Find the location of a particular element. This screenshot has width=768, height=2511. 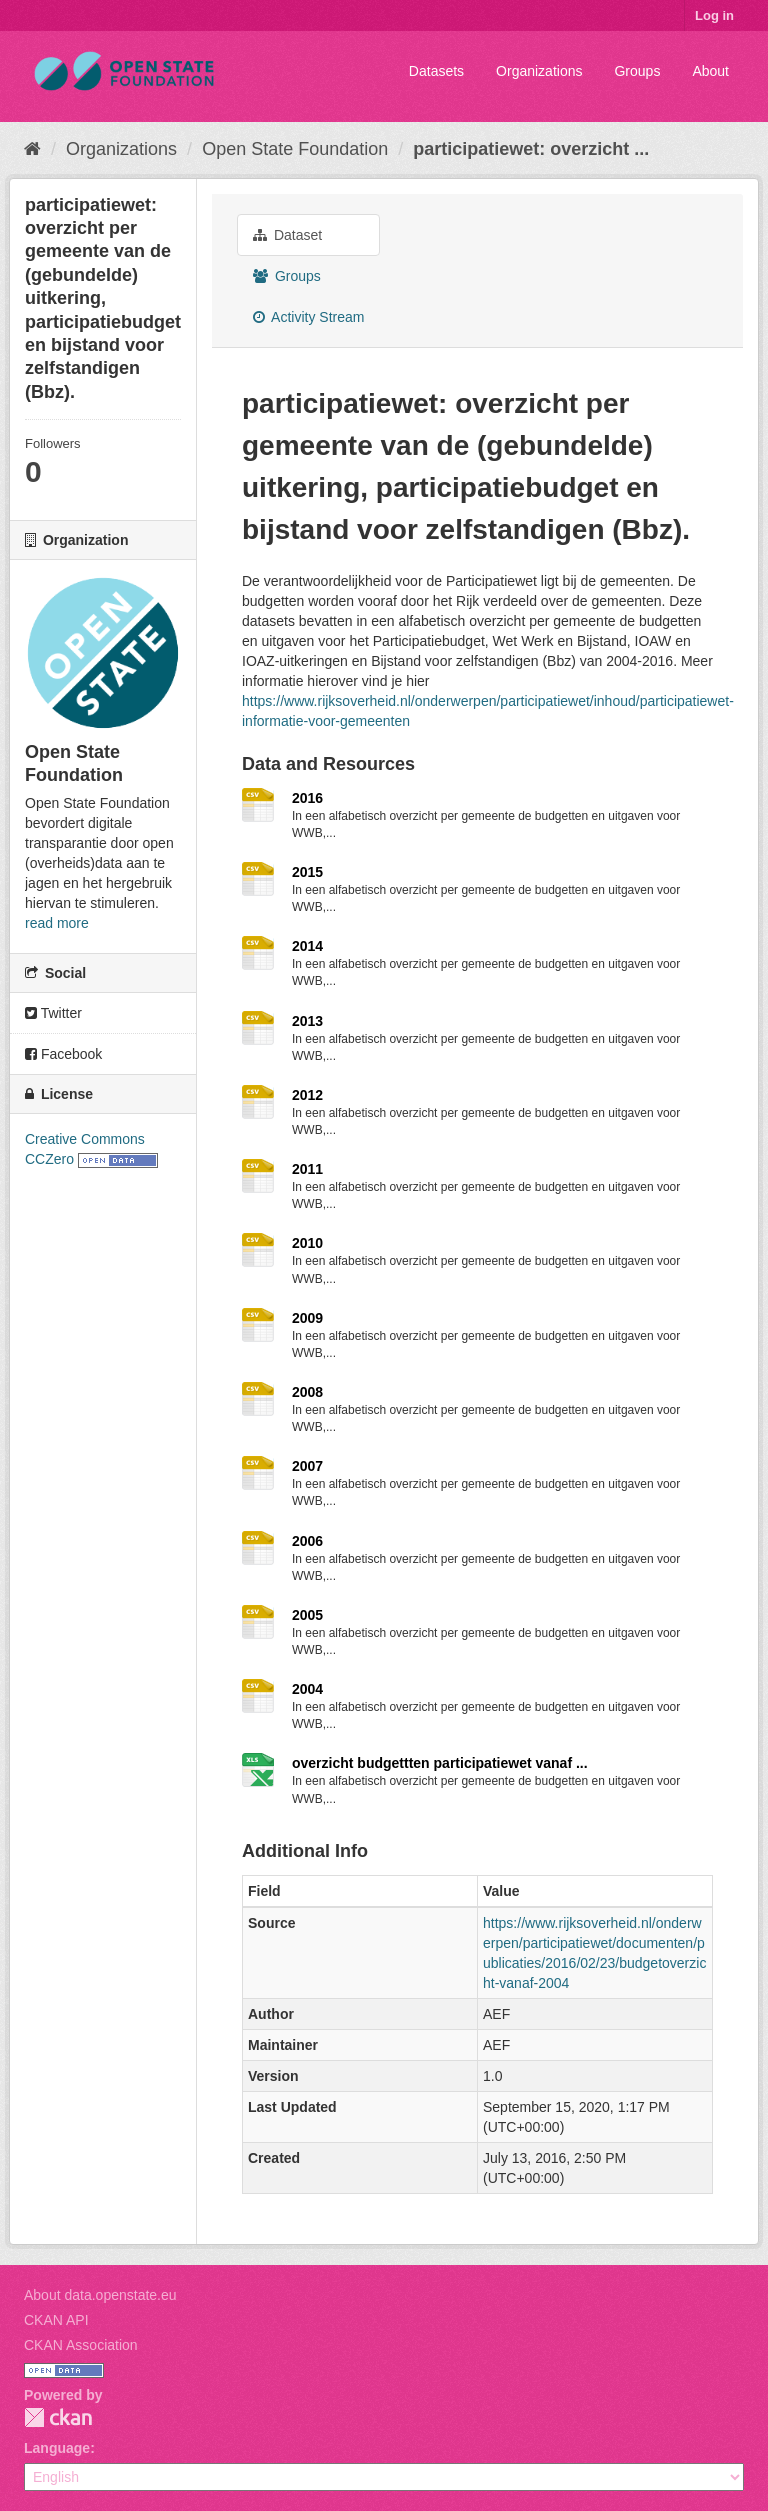

read more is located at coordinates (57, 923).